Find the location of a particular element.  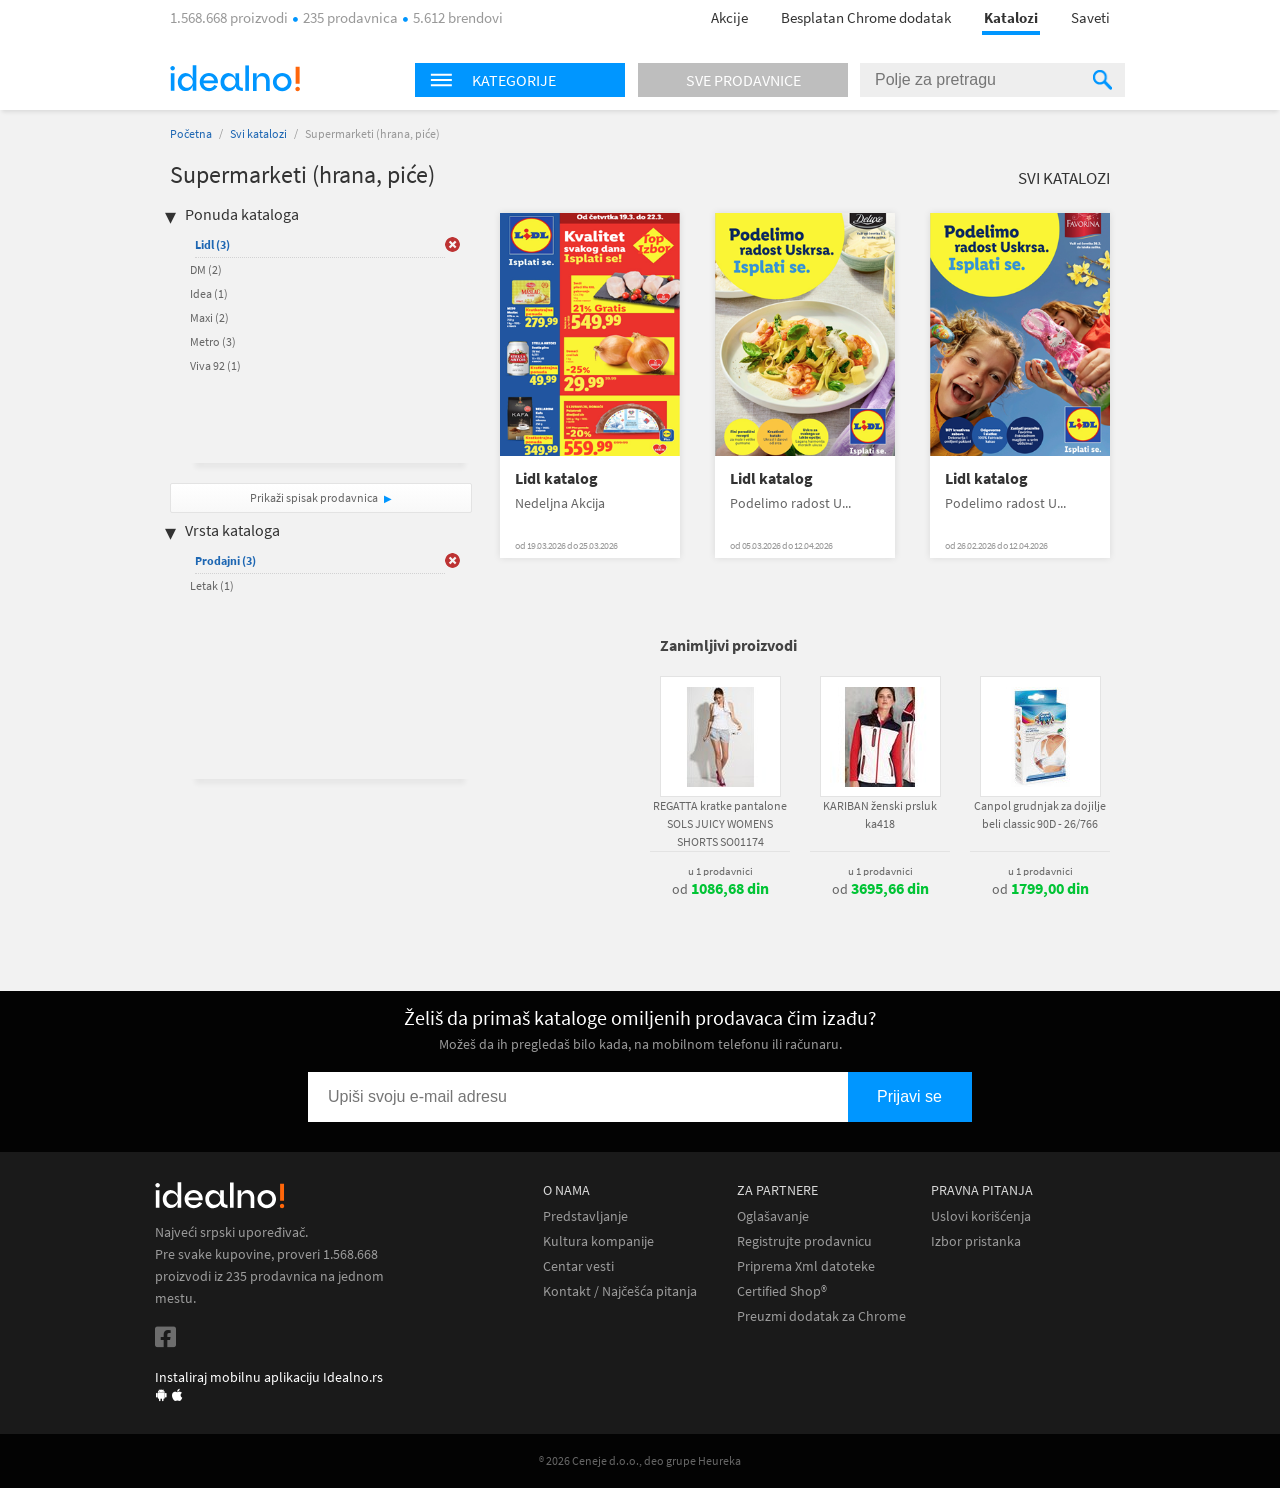

DM is located at coordinates (206, 269).